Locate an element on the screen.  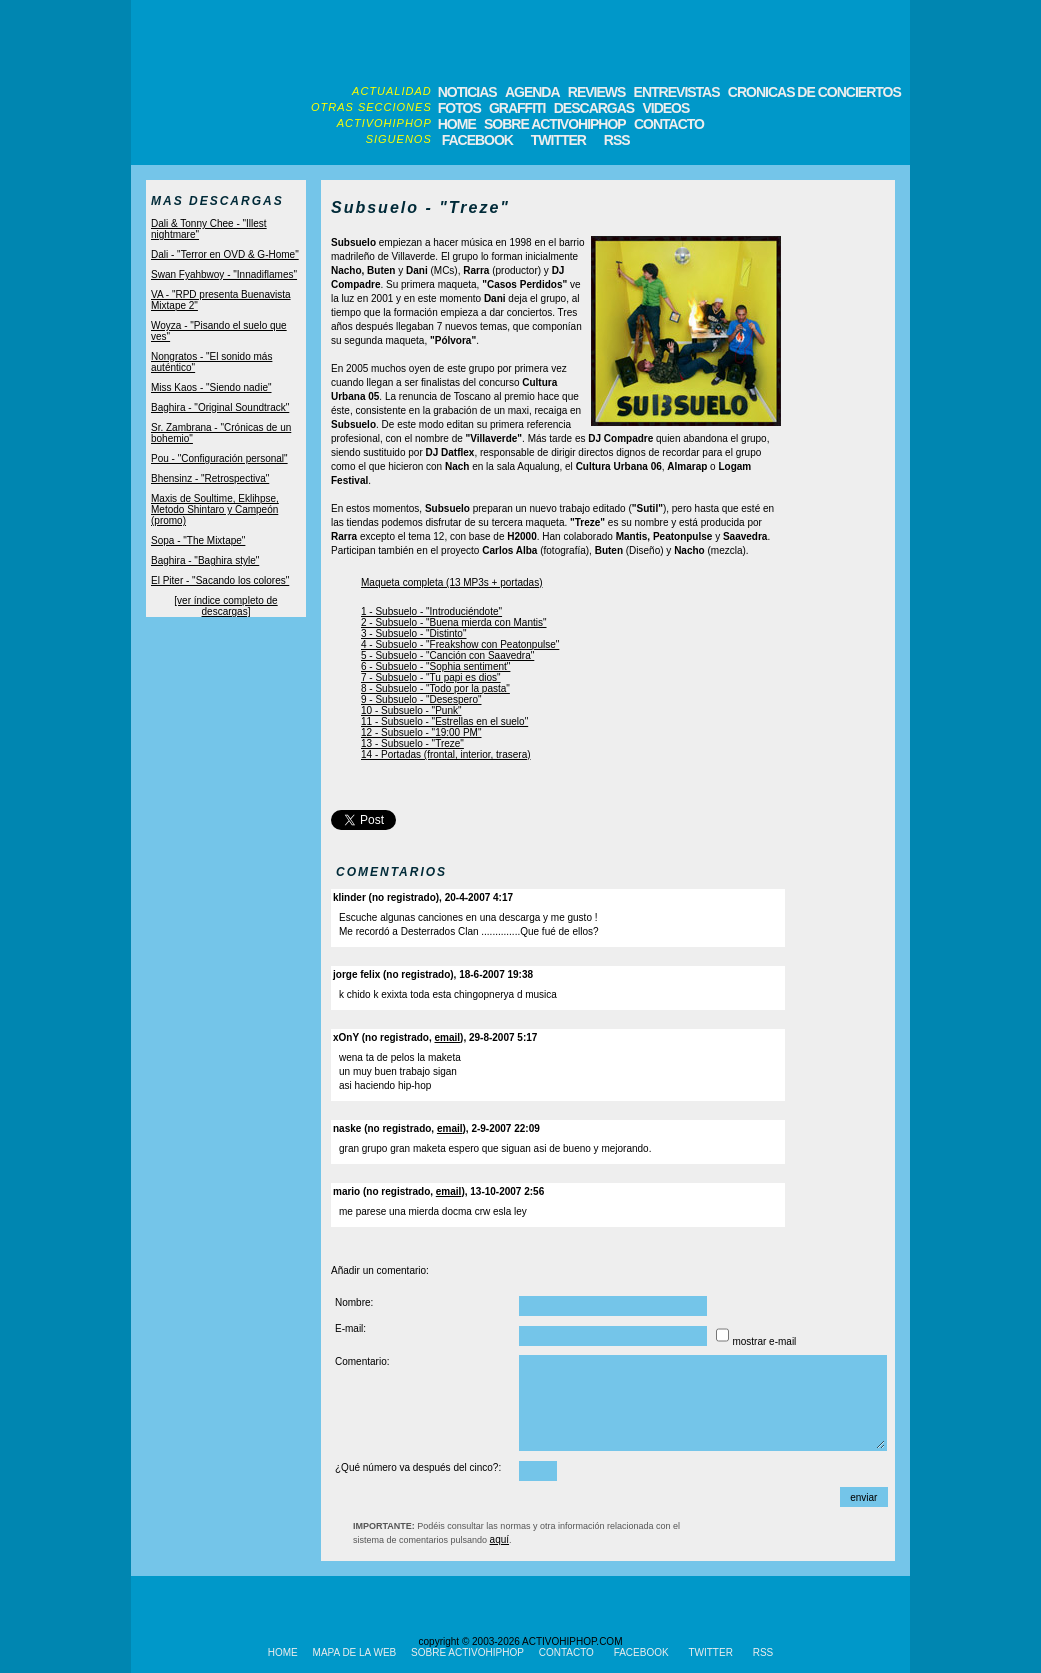
8 - Subsuelo - "Todo por la pasta" is located at coordinates (435, 688).